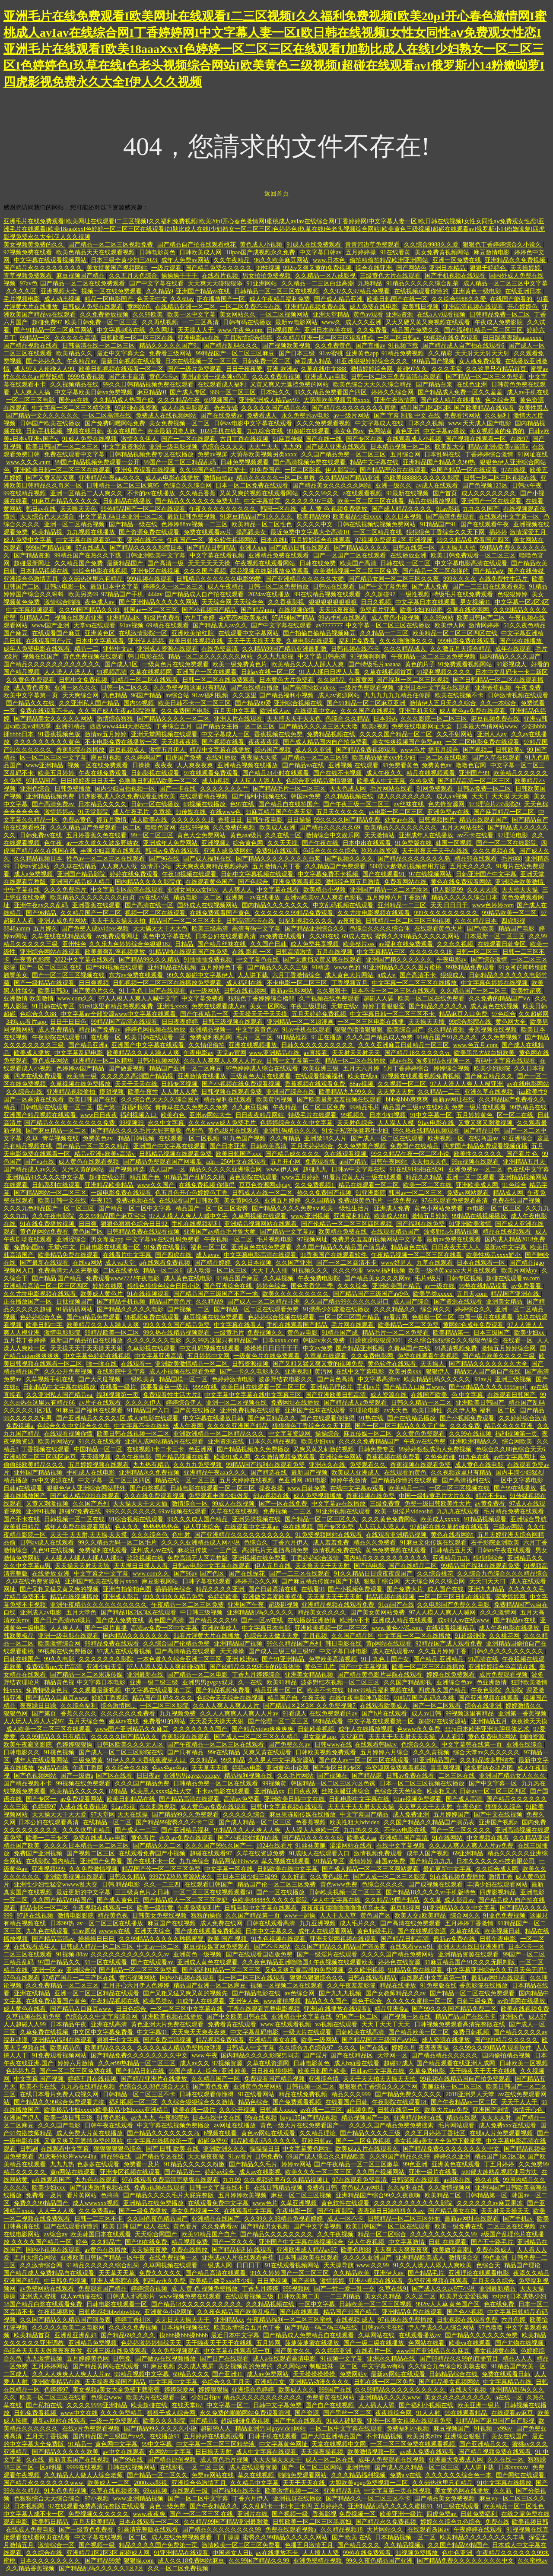 This screenshot has height=2576, width=553. I want to click on 亚洲婷婷综合色高清在线, so click(502, 1667).